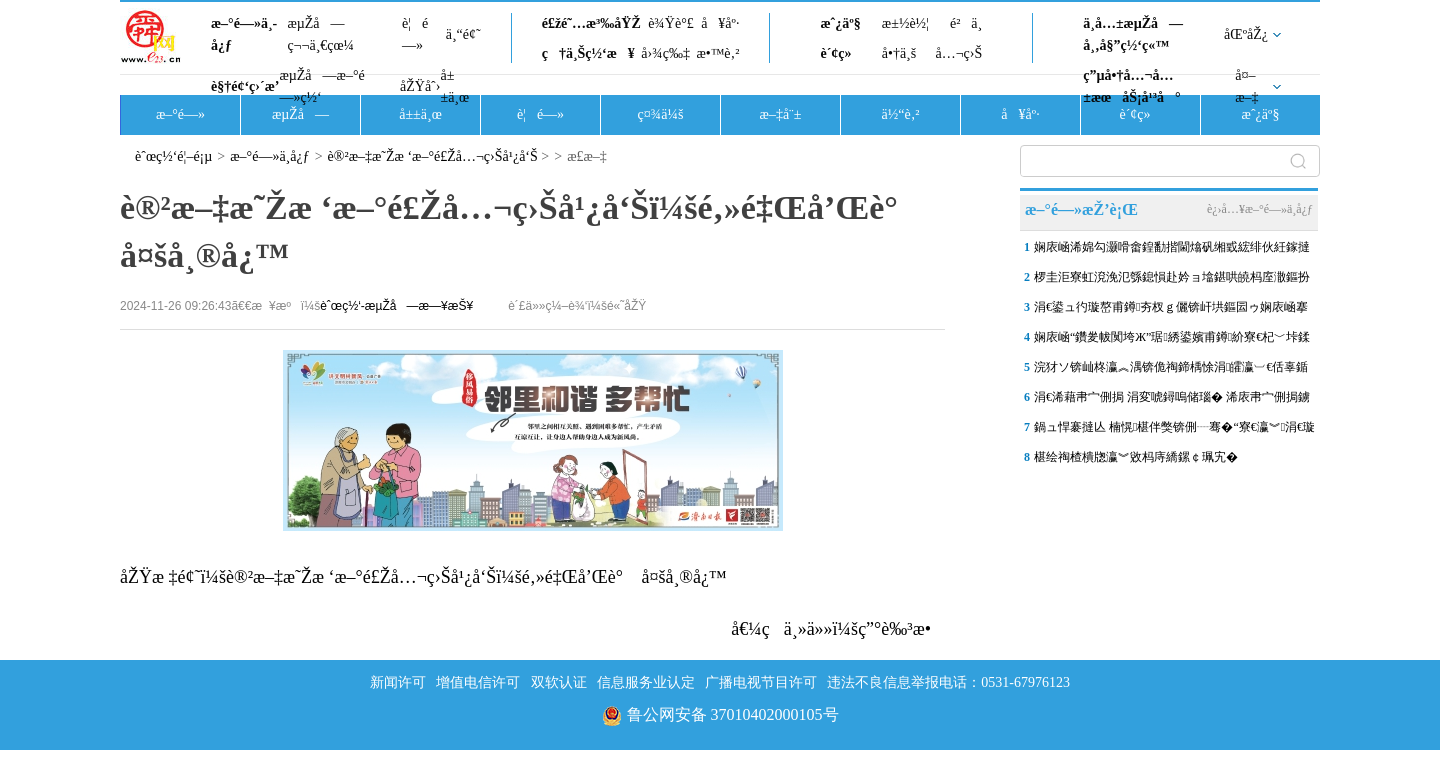 The height and width of the screenshot is (770, 1440). I want to click on è´¢ç», so click(841, 53).